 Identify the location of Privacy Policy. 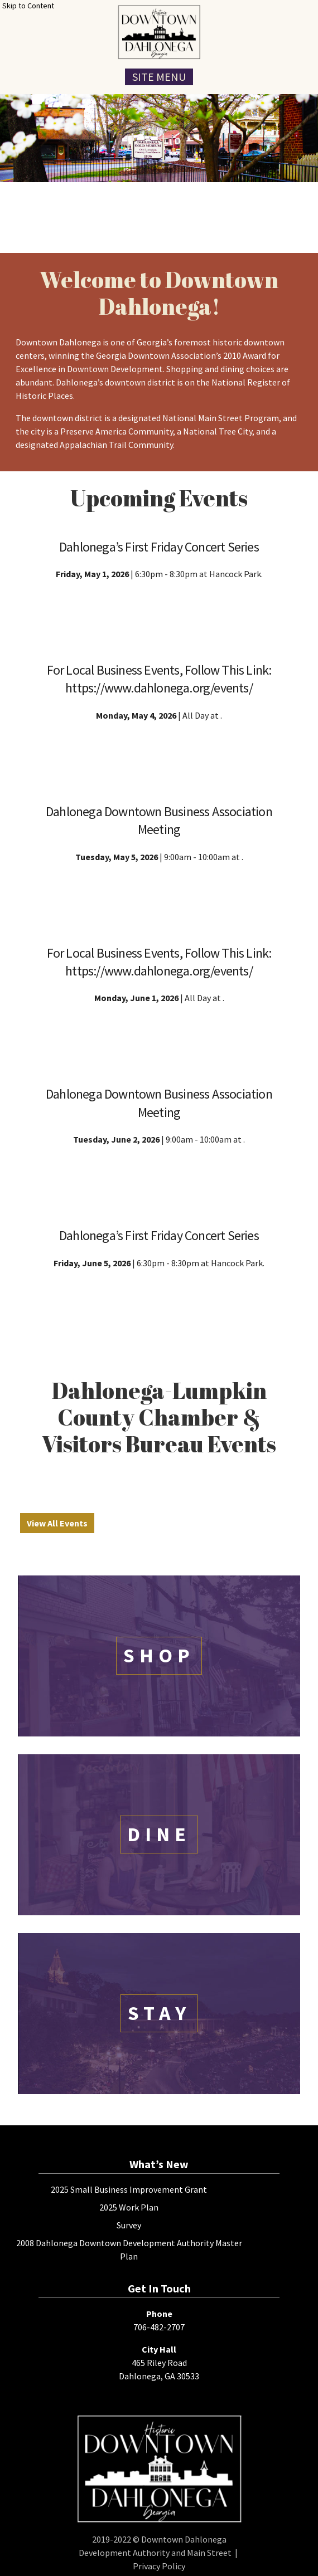
(159, 2566).